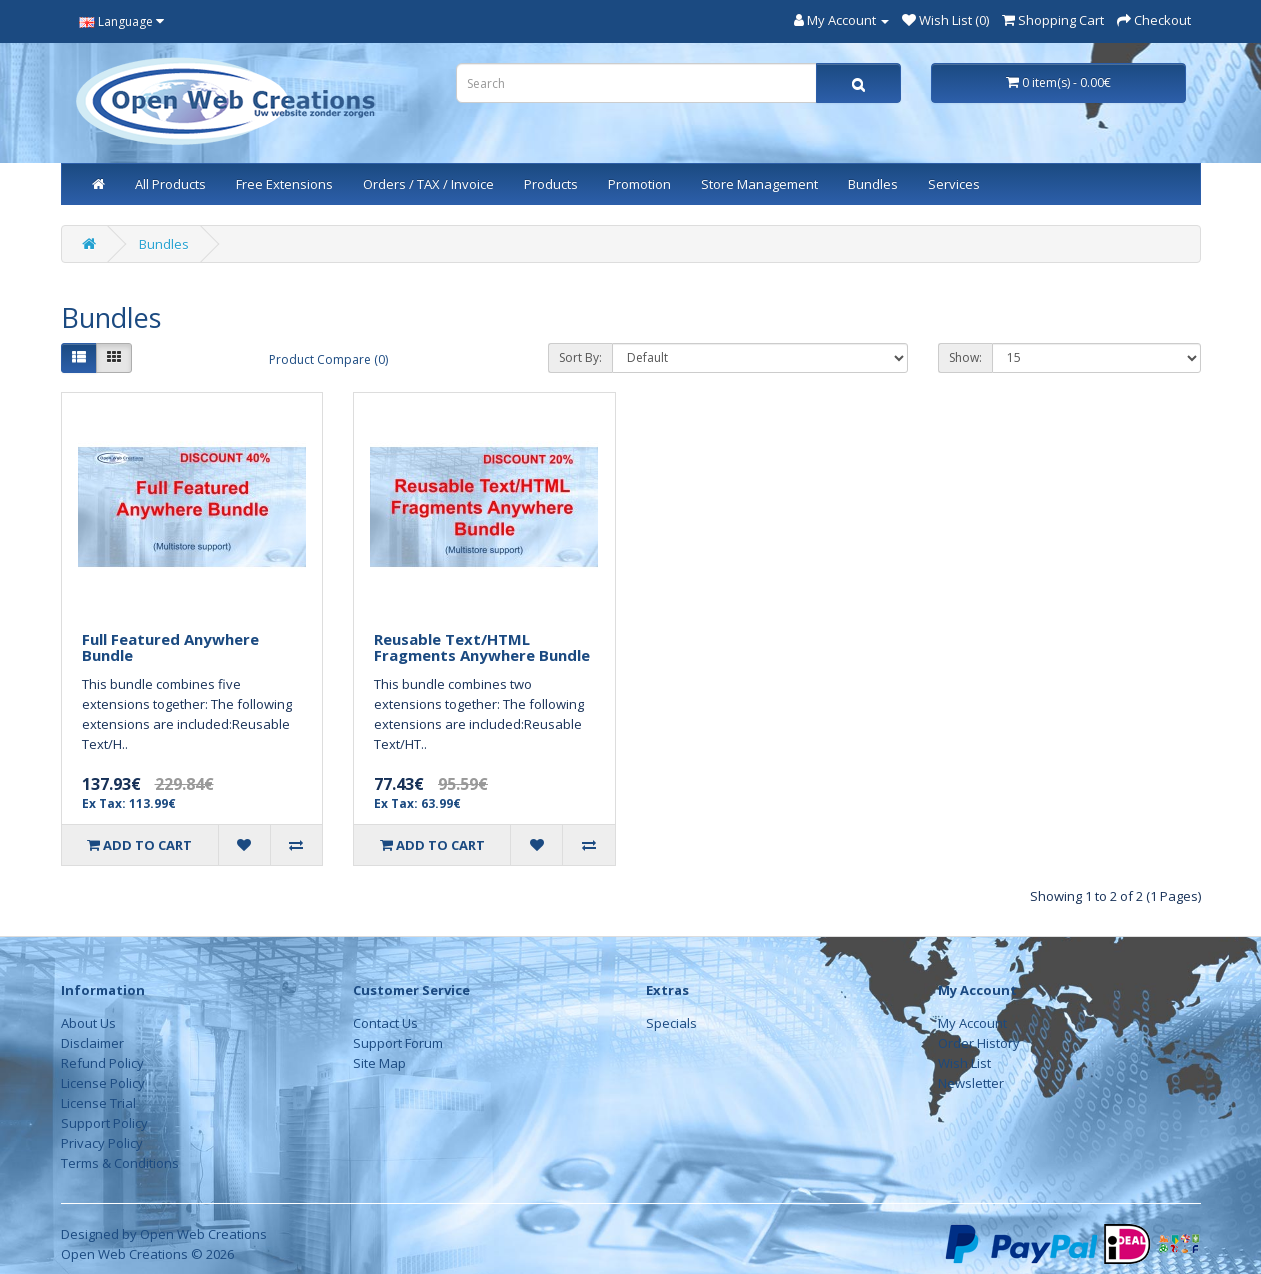 This screenshot has height=1274, width=1261. What do you see at coordinates (92, 1043) in the screenshot?
I see `Disclaimer` at bounding box center [92, 1043].